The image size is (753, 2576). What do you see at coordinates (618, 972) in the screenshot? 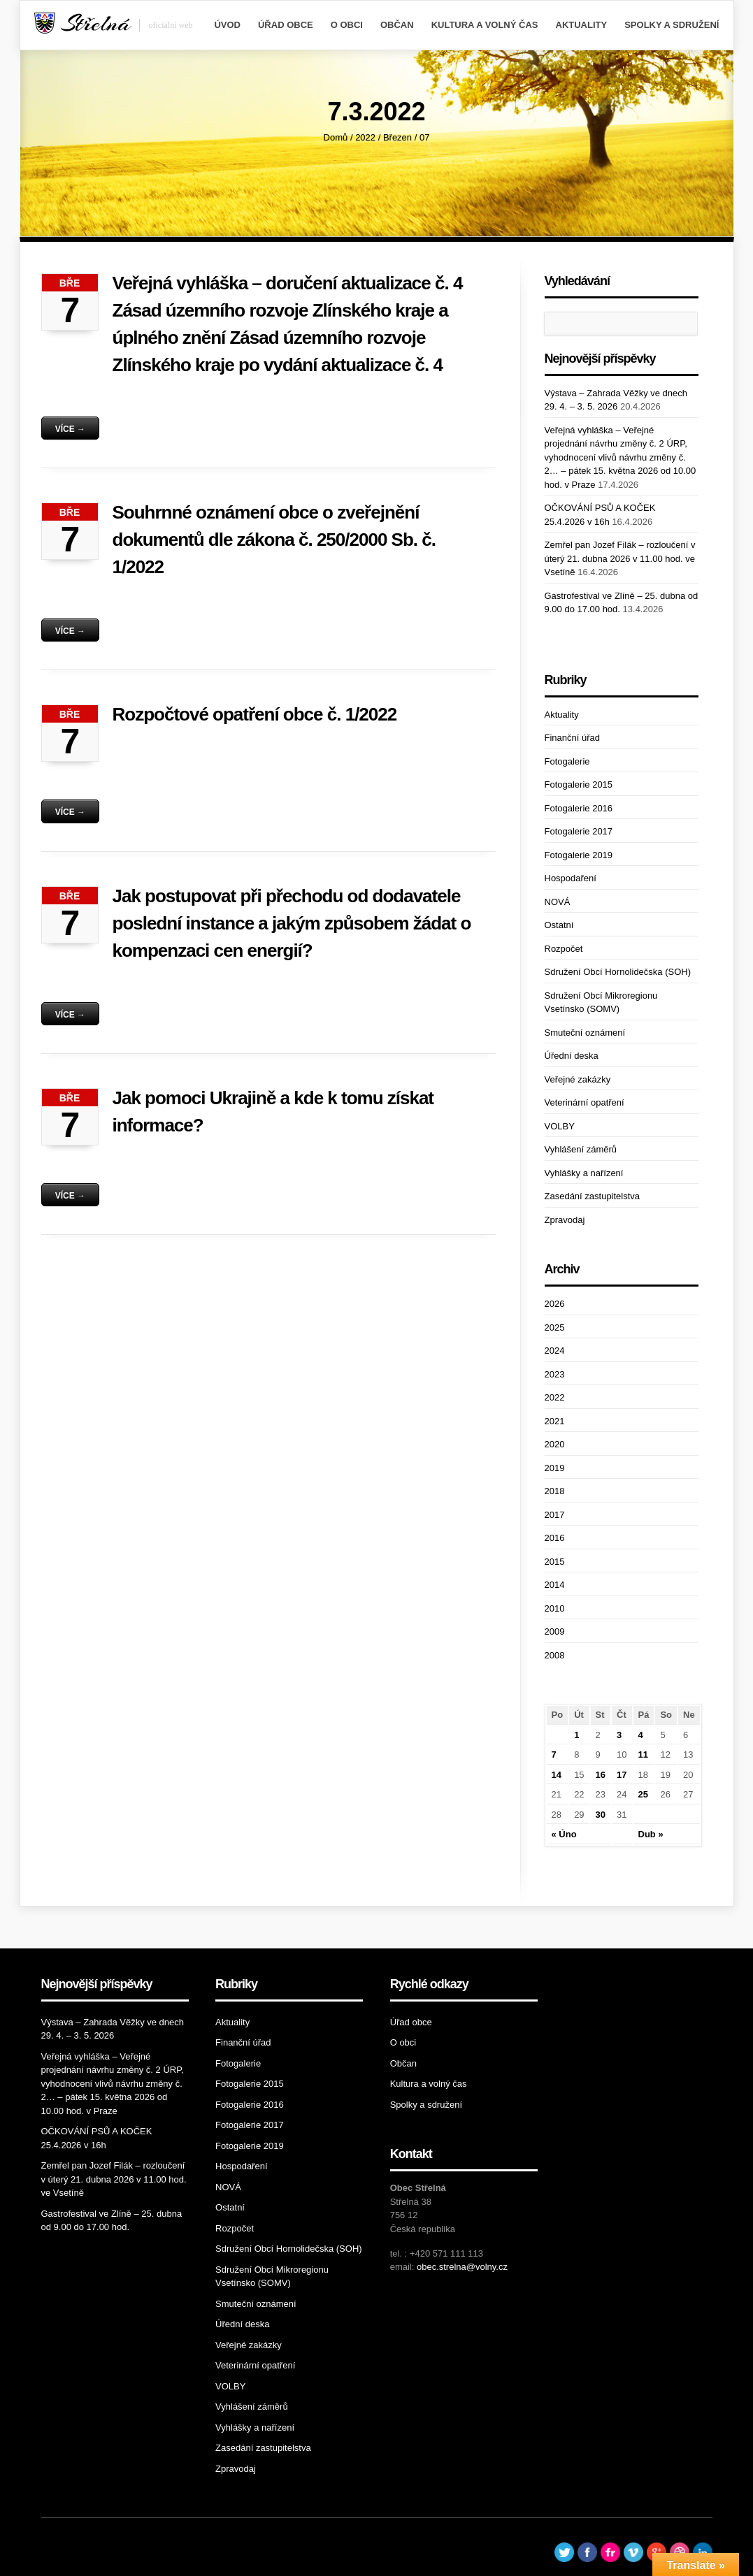
I see `Sdružení Obcí Hornolidečska (SOH)` at bounding box center [618, 972].